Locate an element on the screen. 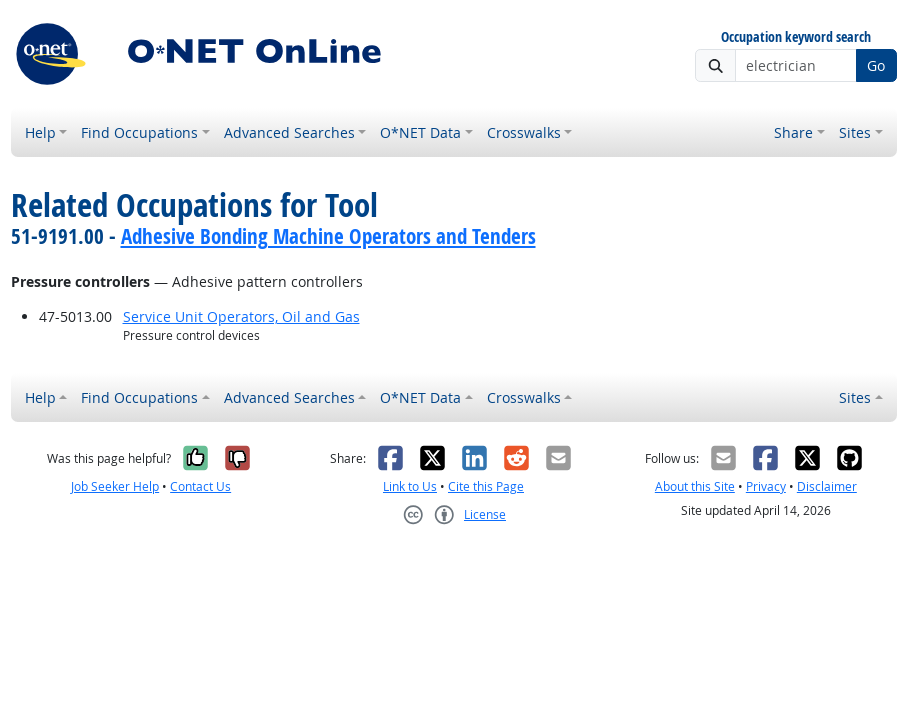  Occupation keyword search is located at coordinates (796, 37).